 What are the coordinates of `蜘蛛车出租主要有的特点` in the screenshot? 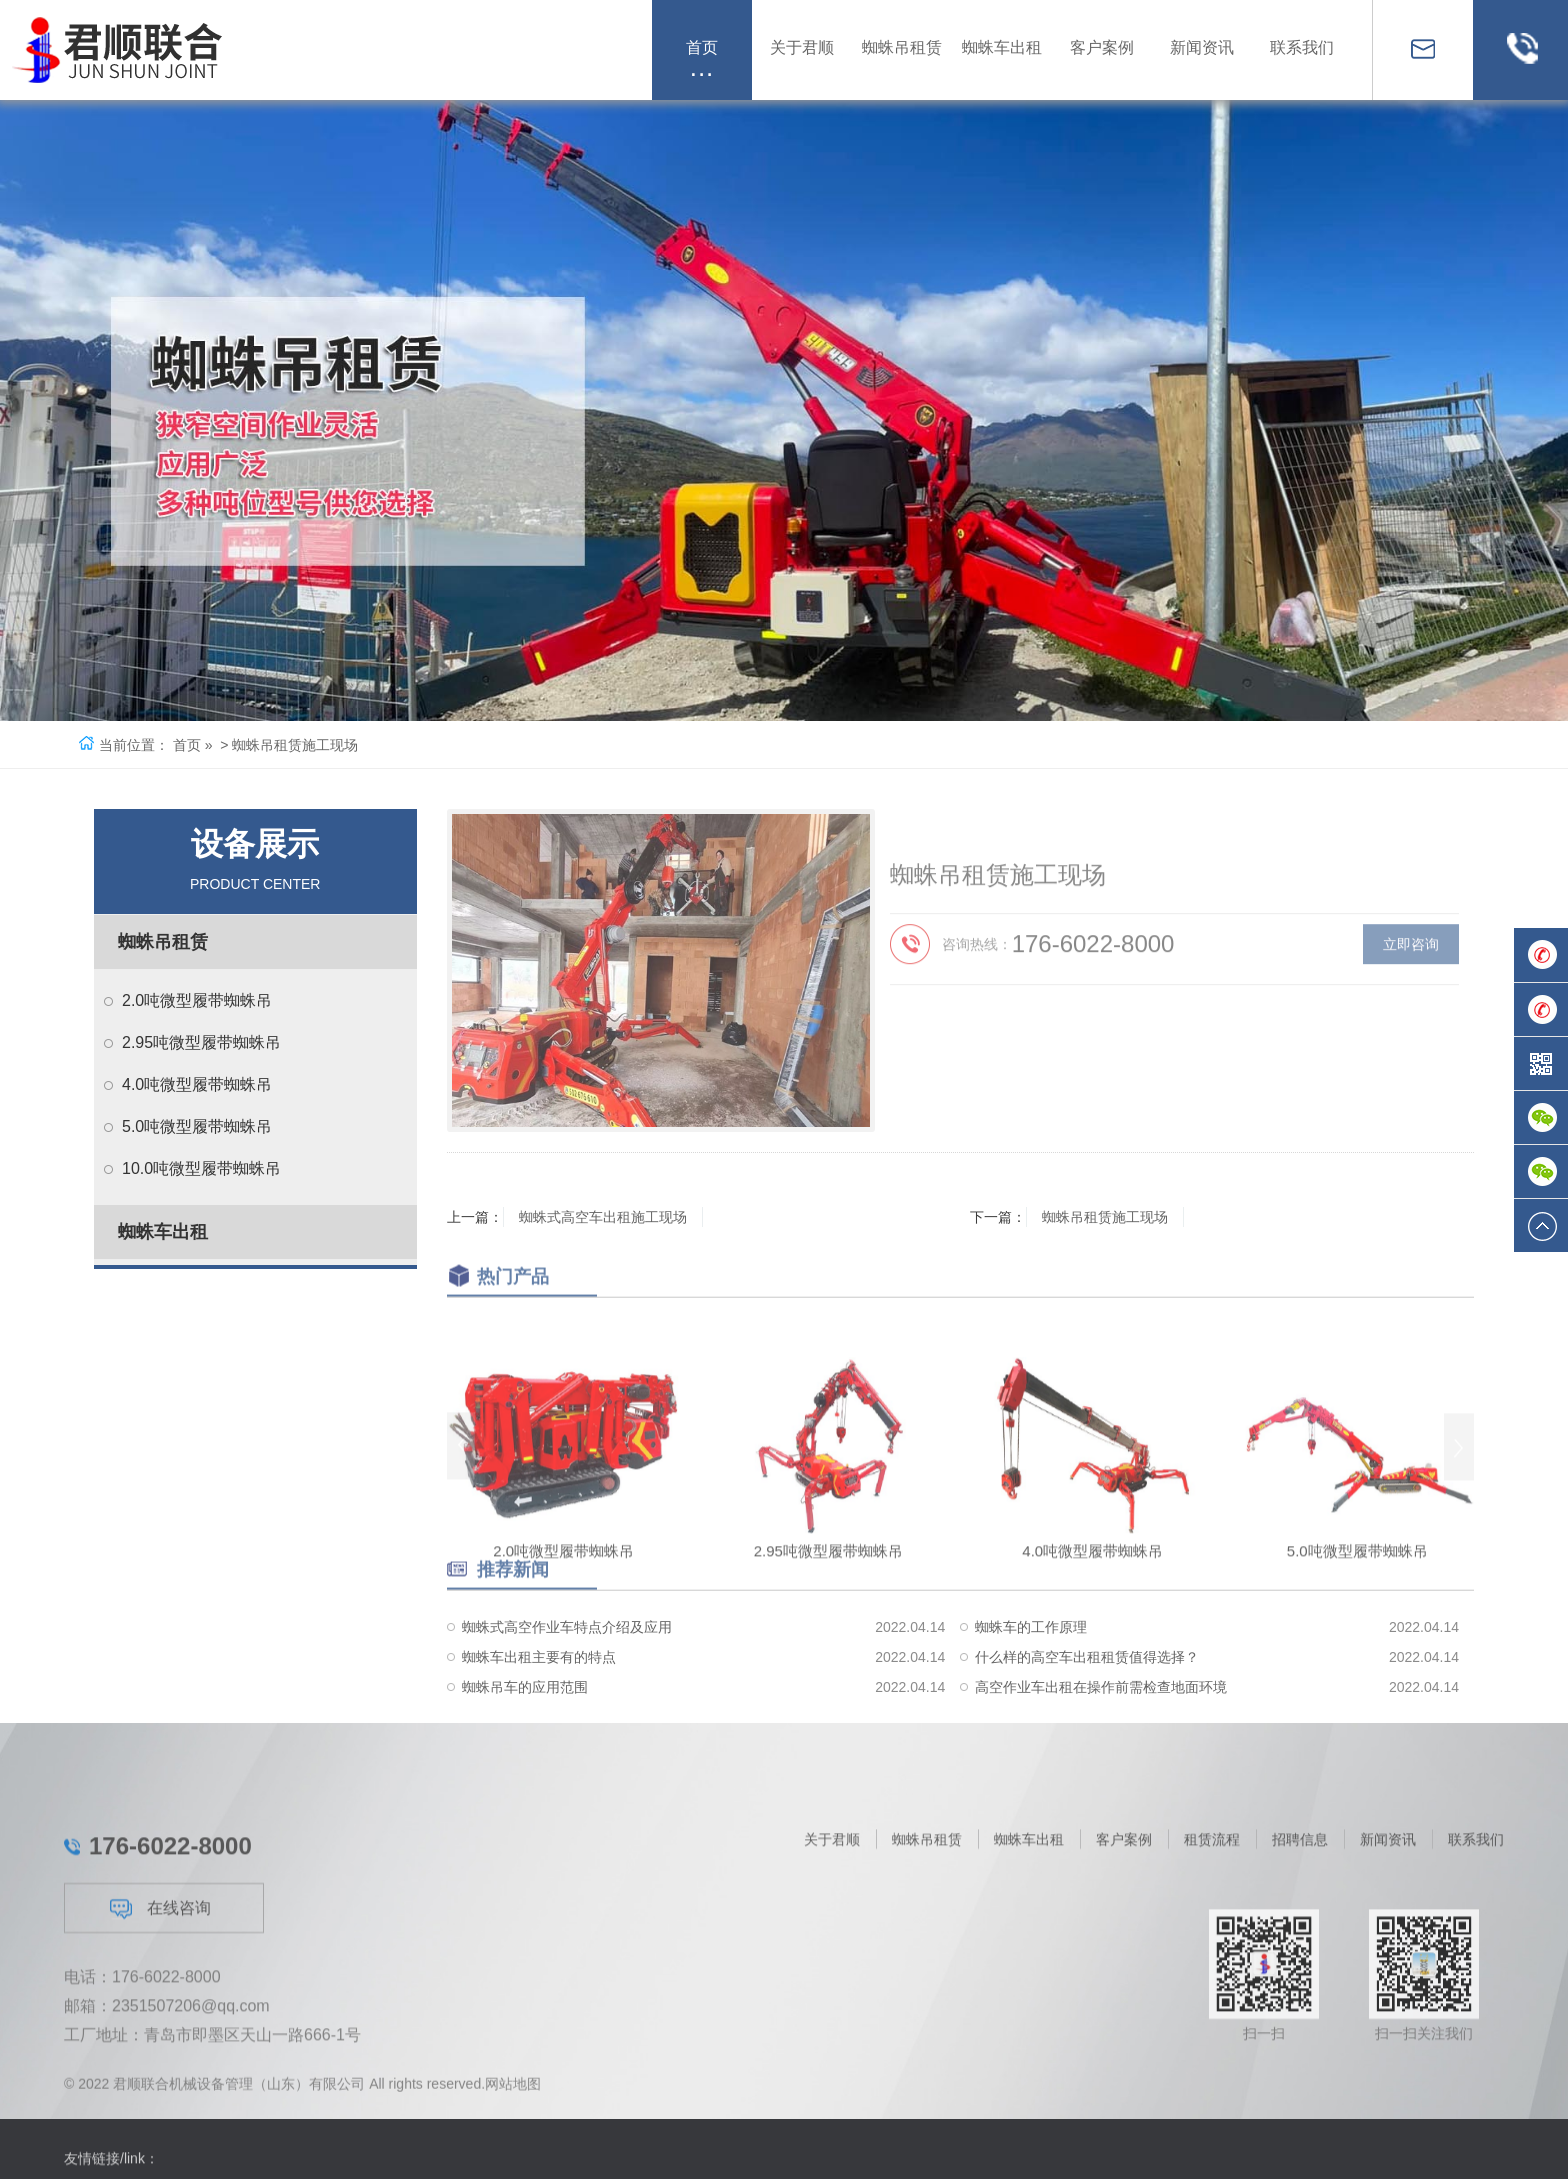 It's located at (539, 1720).